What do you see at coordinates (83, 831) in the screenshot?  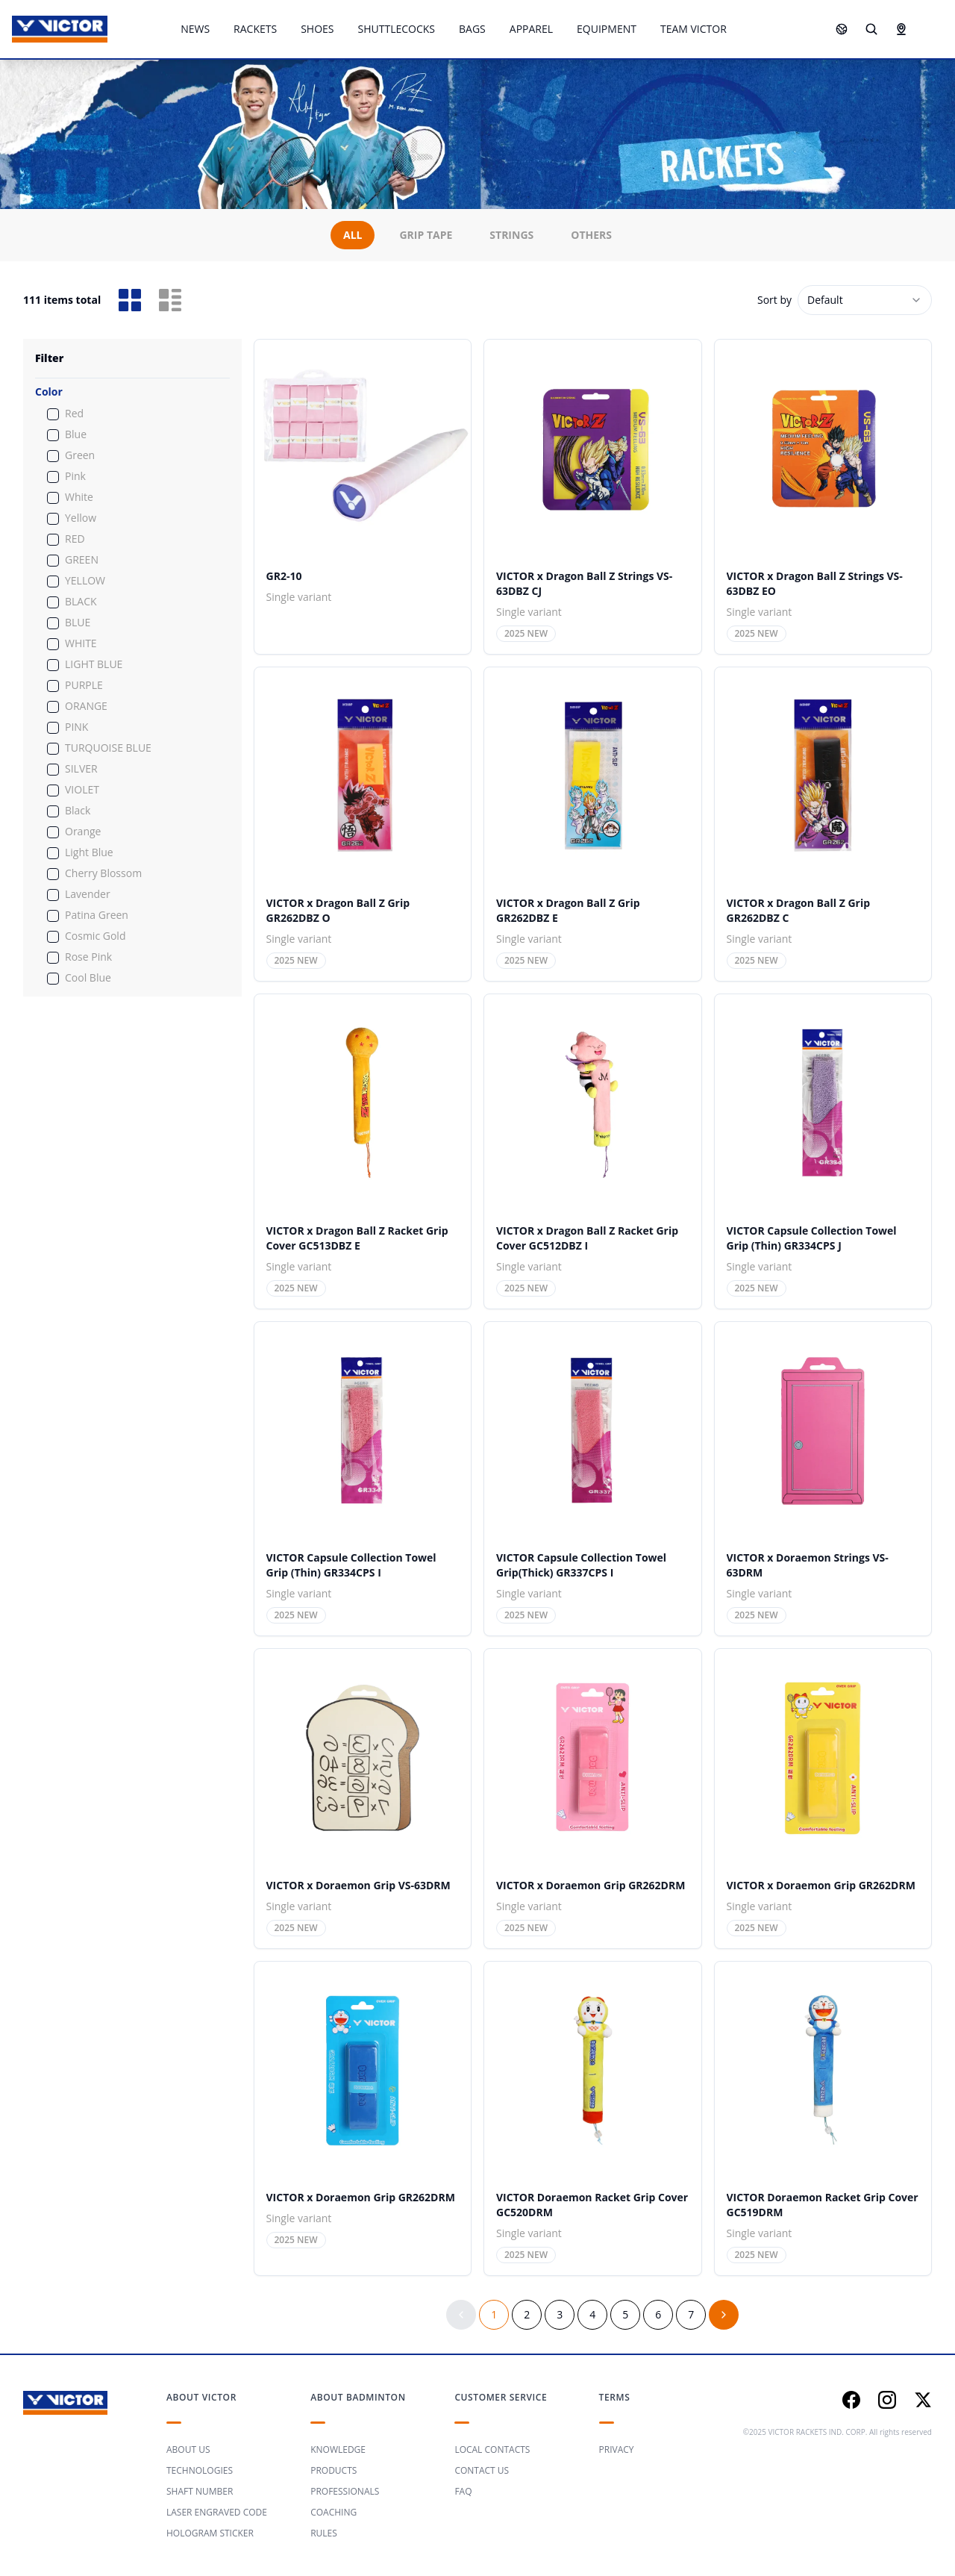 I see `Orange` at bounding box center [83, 831].